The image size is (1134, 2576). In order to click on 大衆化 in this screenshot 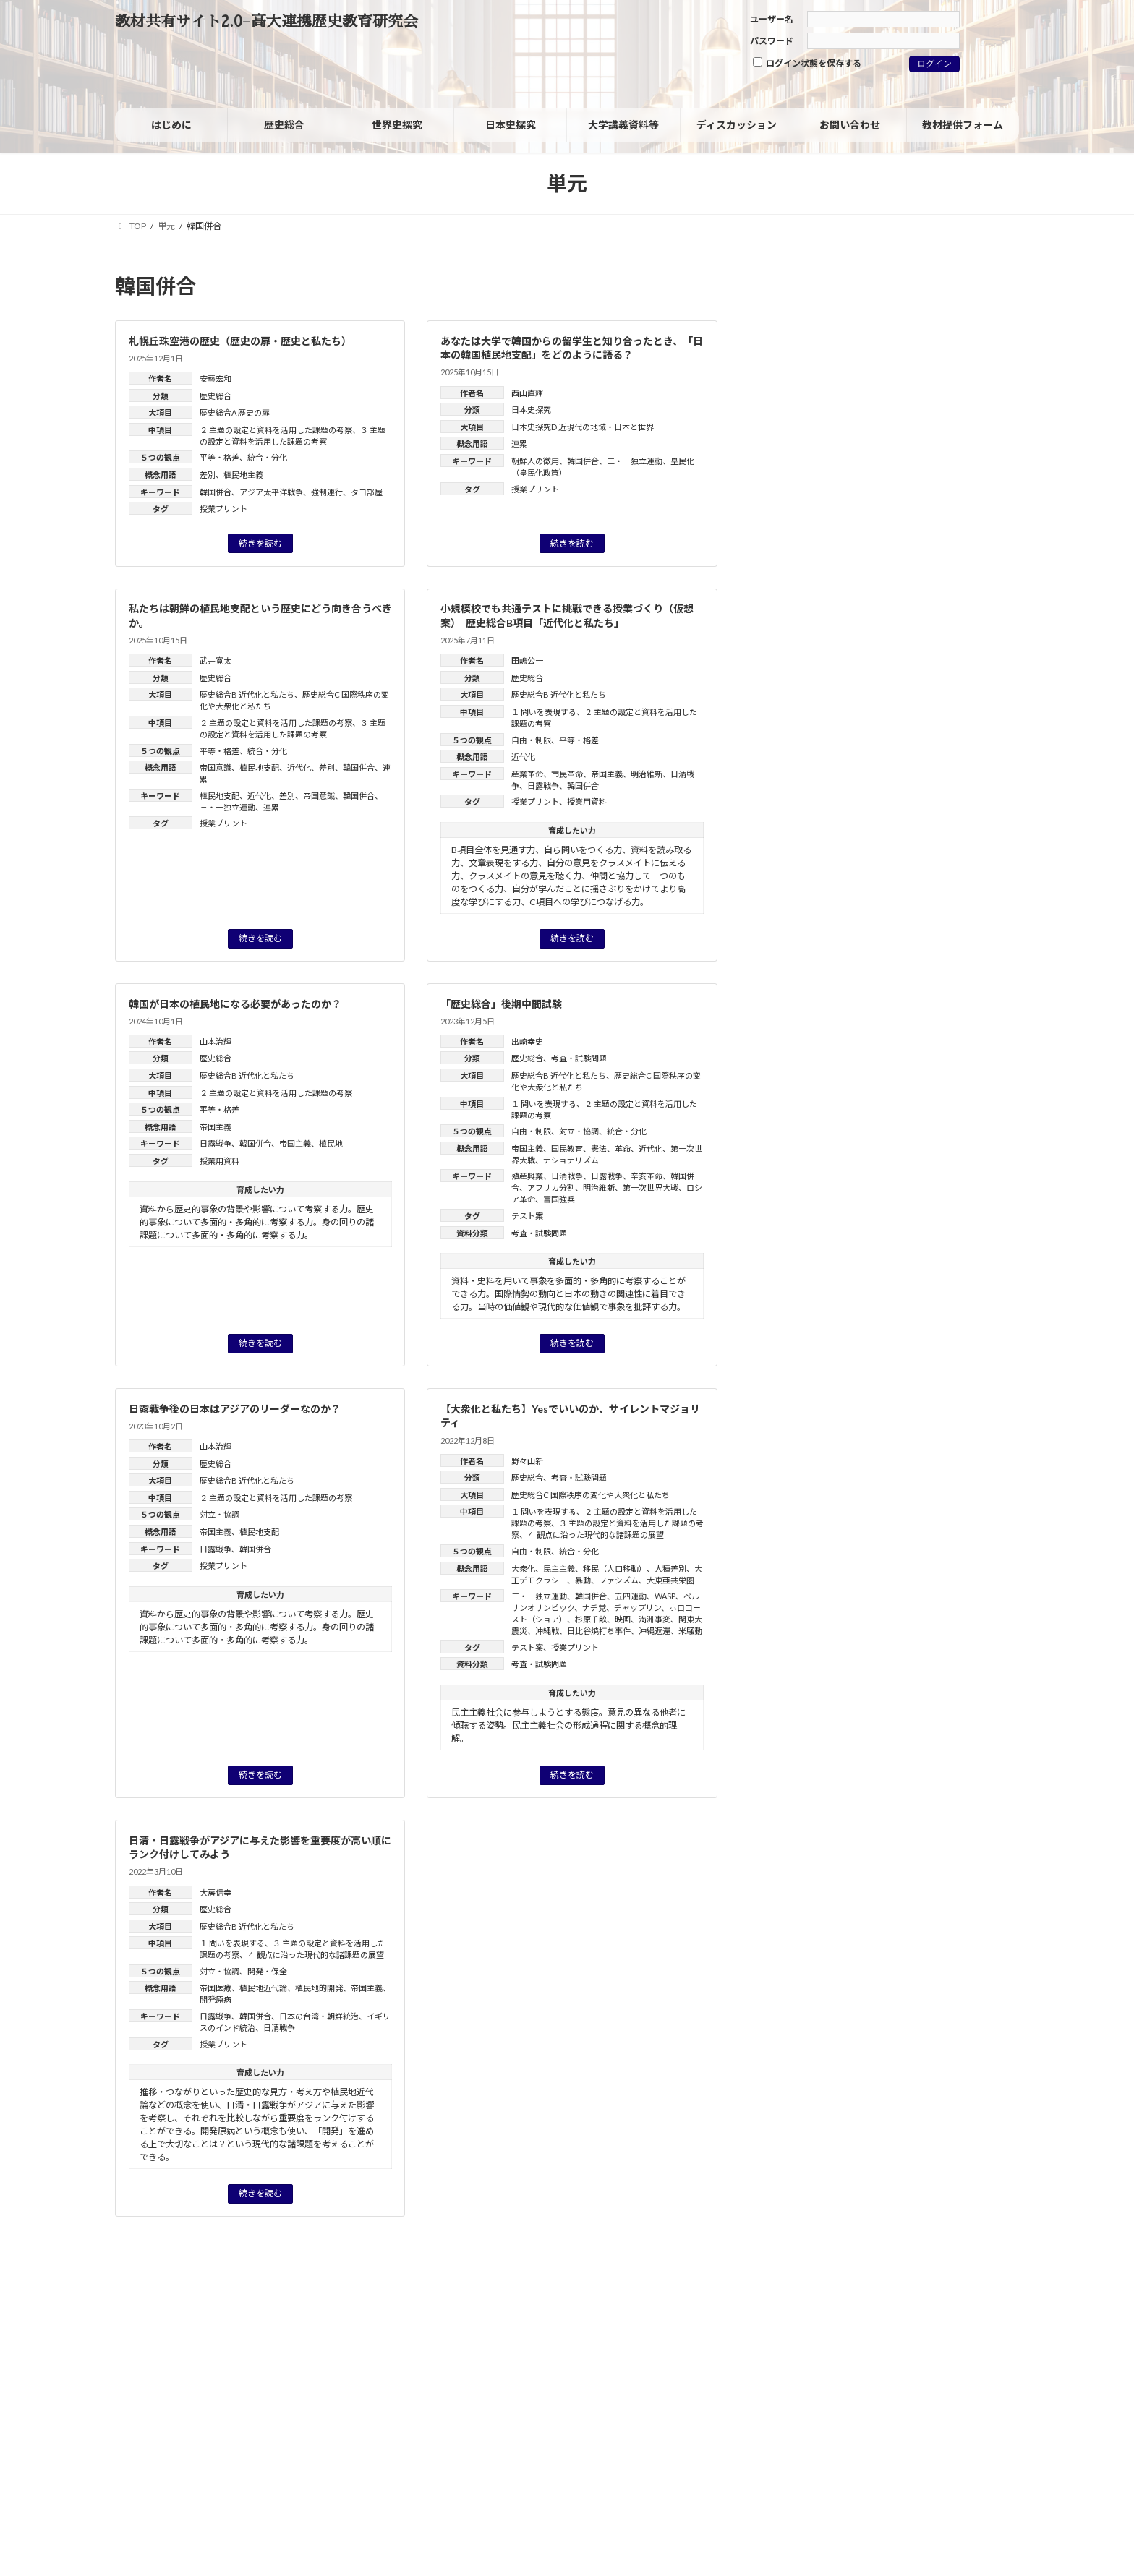, I will do `click(523, 1568)`.